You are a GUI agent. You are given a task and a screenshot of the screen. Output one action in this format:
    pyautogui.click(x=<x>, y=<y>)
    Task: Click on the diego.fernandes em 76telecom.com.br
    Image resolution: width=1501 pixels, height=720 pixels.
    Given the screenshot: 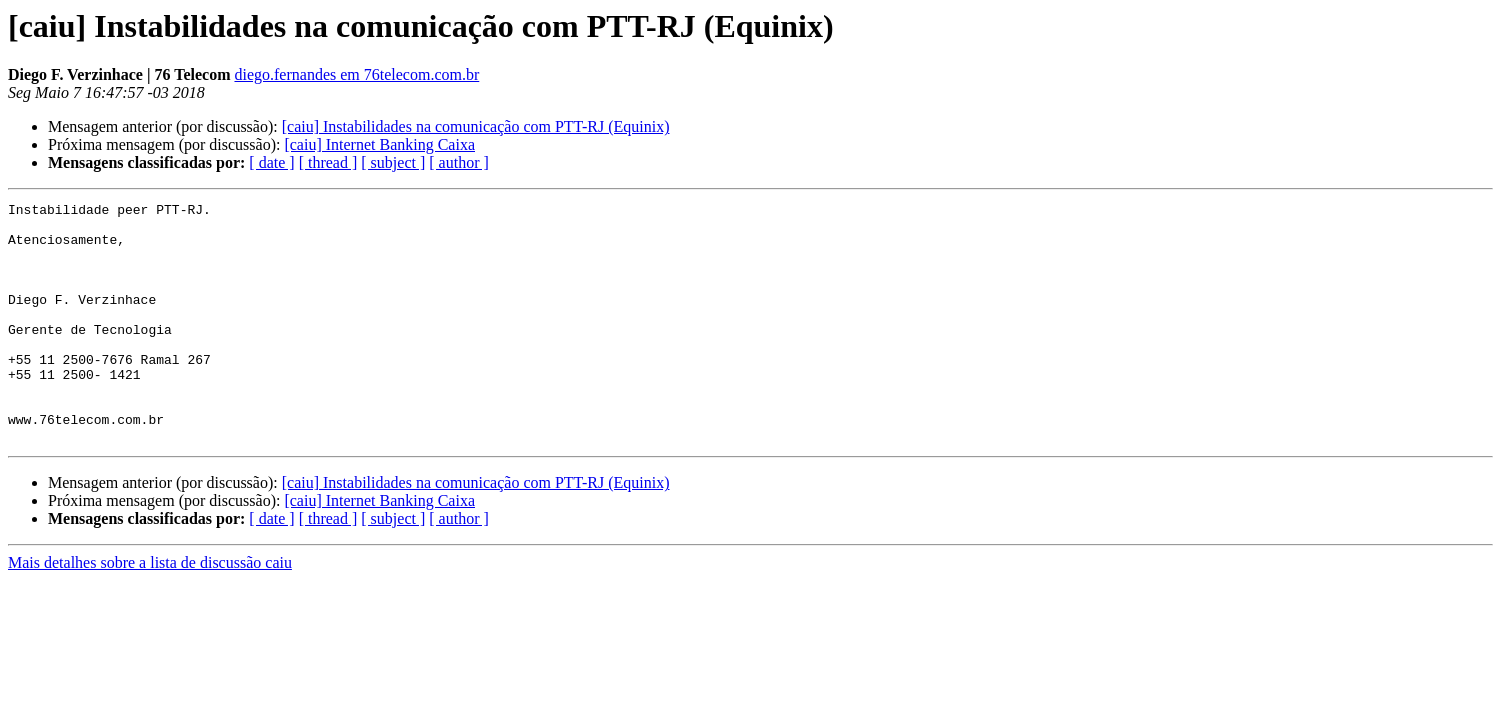 What is the action you would take?
    pyautogui.click(x=356, y=74)
    